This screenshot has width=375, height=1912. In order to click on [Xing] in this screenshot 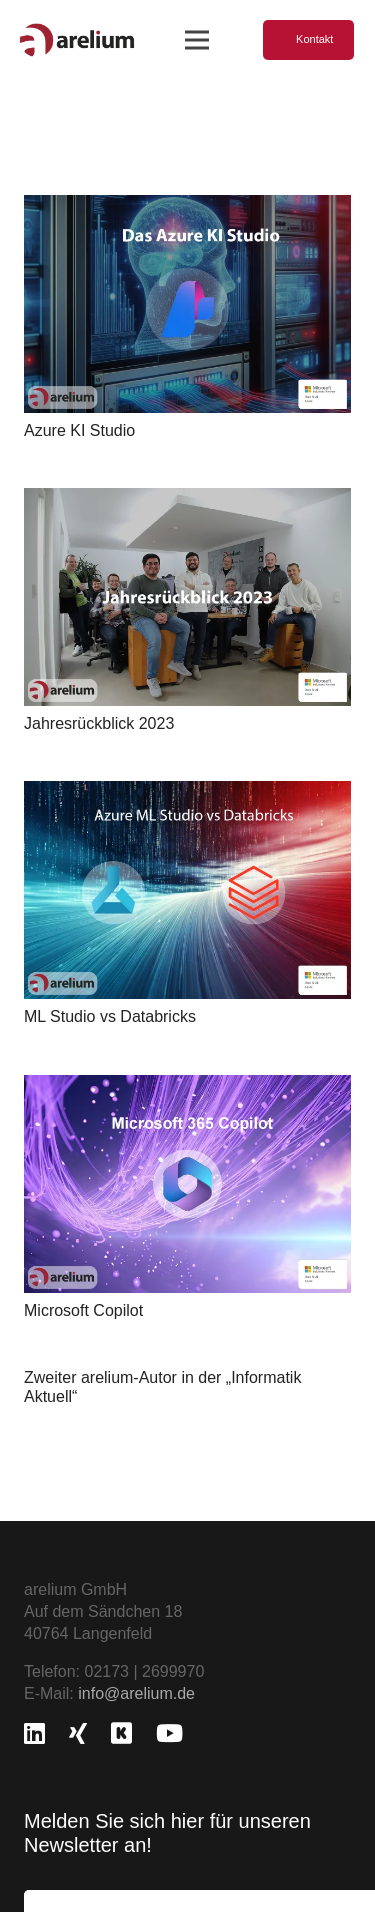, I will do `click(78, 1733)`.